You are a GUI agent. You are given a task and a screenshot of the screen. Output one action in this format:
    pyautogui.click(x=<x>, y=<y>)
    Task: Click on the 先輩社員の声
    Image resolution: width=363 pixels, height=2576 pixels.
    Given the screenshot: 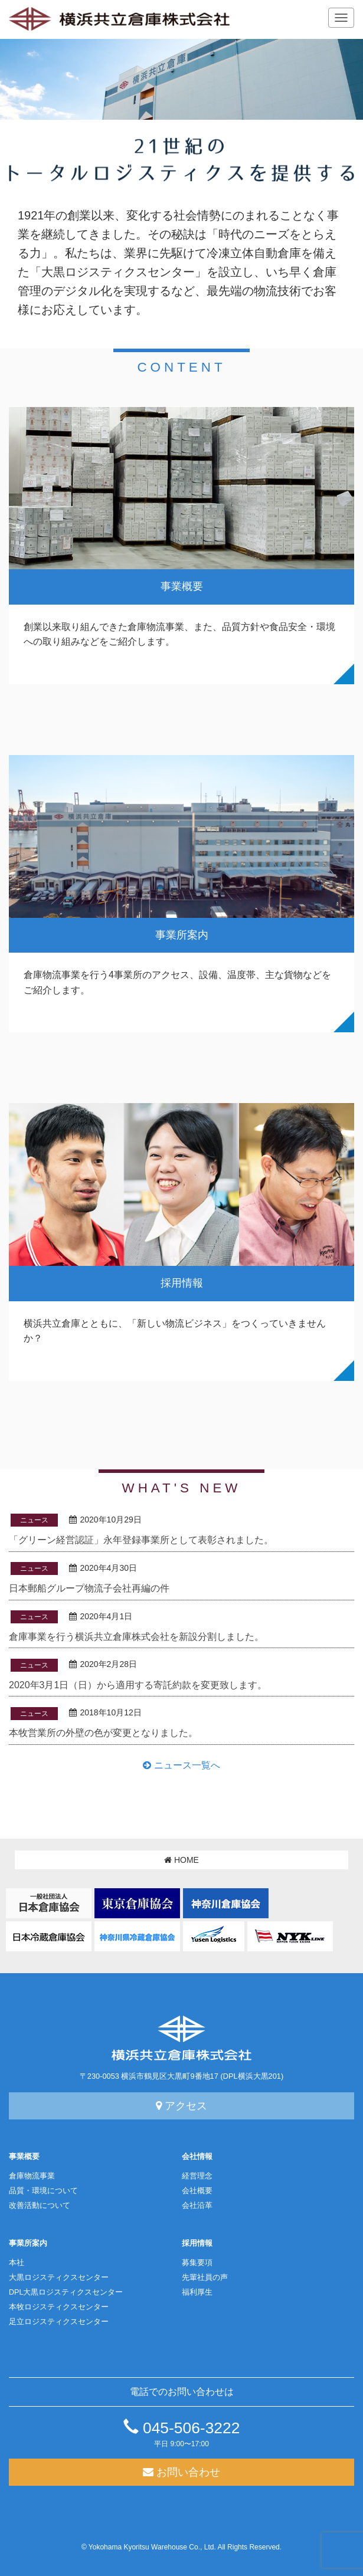 What is the action you would take?
    pyautogui.click(x=205, y=2277)
    